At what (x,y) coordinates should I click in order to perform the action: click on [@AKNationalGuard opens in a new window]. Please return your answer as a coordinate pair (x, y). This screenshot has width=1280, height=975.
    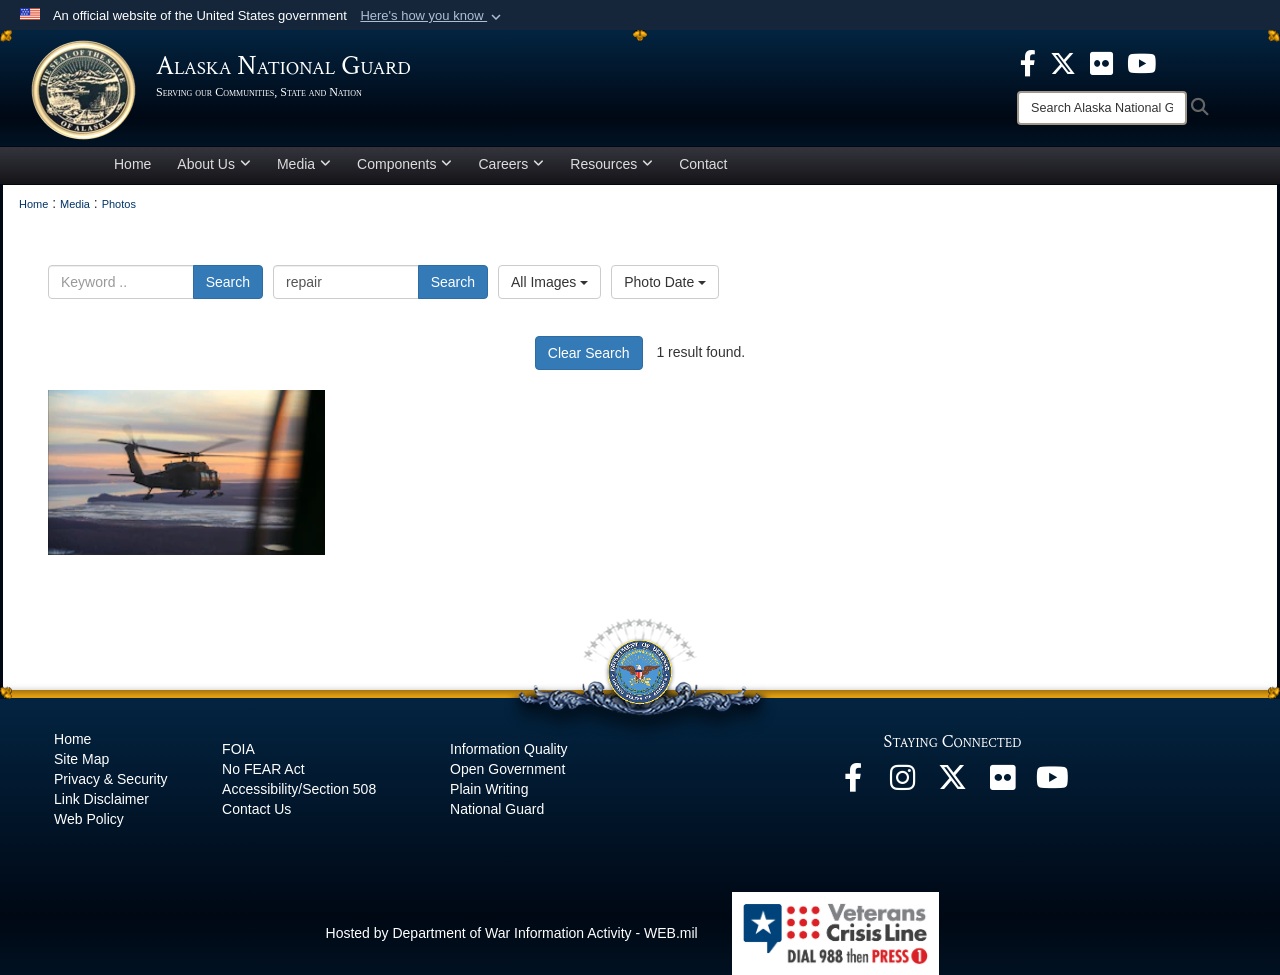
    Looking at the image, I should click on (953, 783).